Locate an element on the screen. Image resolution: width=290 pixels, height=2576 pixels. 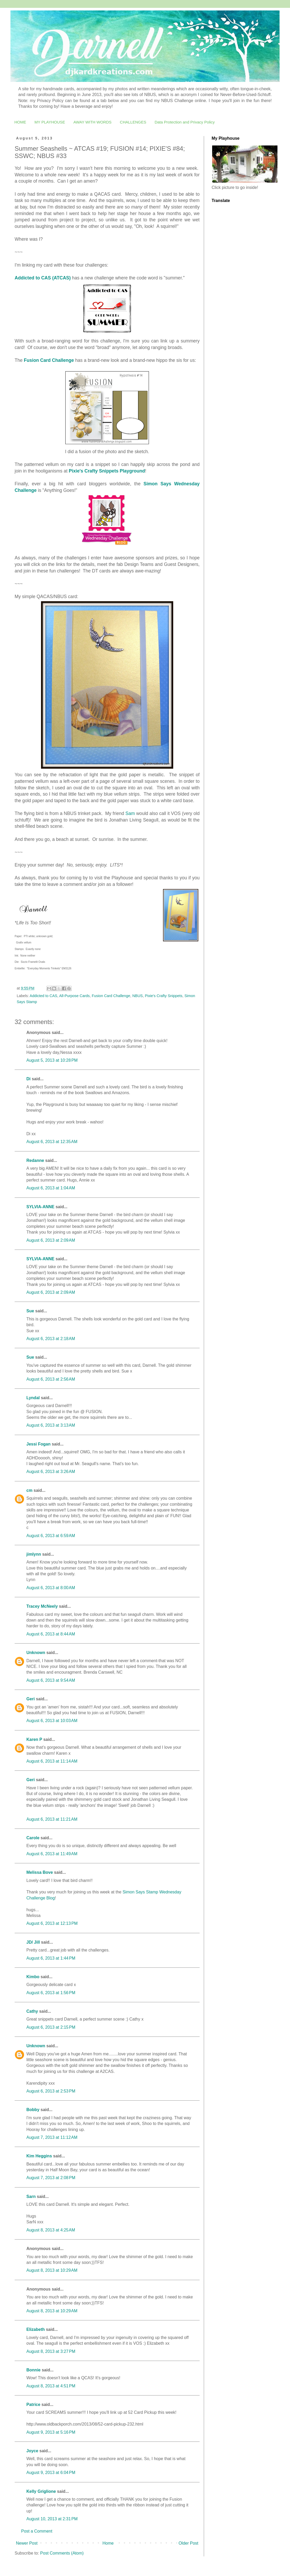
August 10, 2013 at 2:31 PM is located at coordinates (52, 2519).